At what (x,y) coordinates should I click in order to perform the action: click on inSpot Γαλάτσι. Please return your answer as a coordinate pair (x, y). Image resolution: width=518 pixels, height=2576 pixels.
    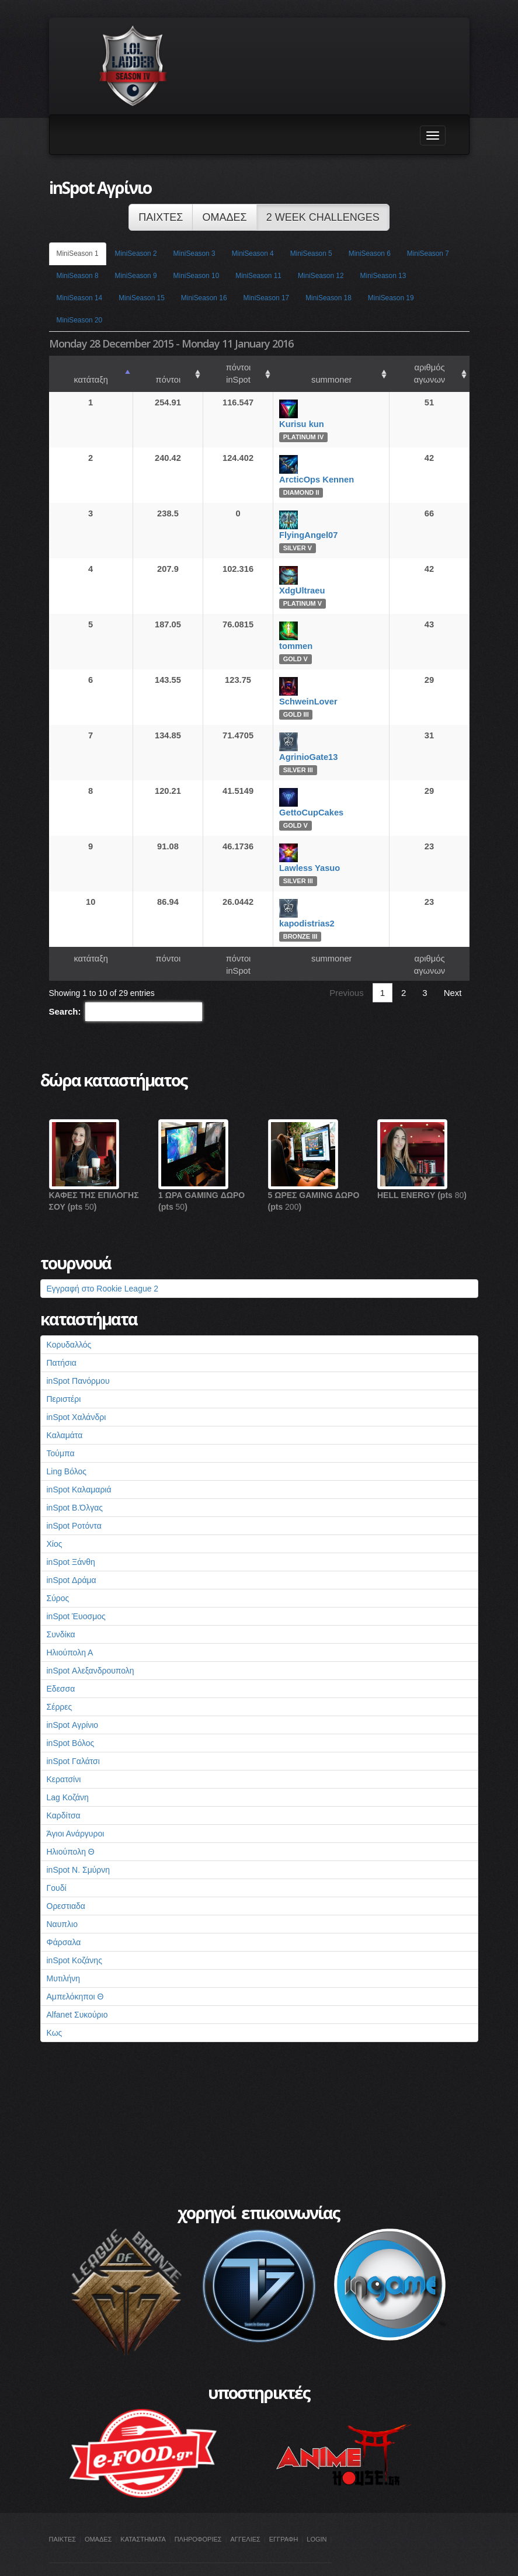
    Looking at the image, I should click on (73, 1736).